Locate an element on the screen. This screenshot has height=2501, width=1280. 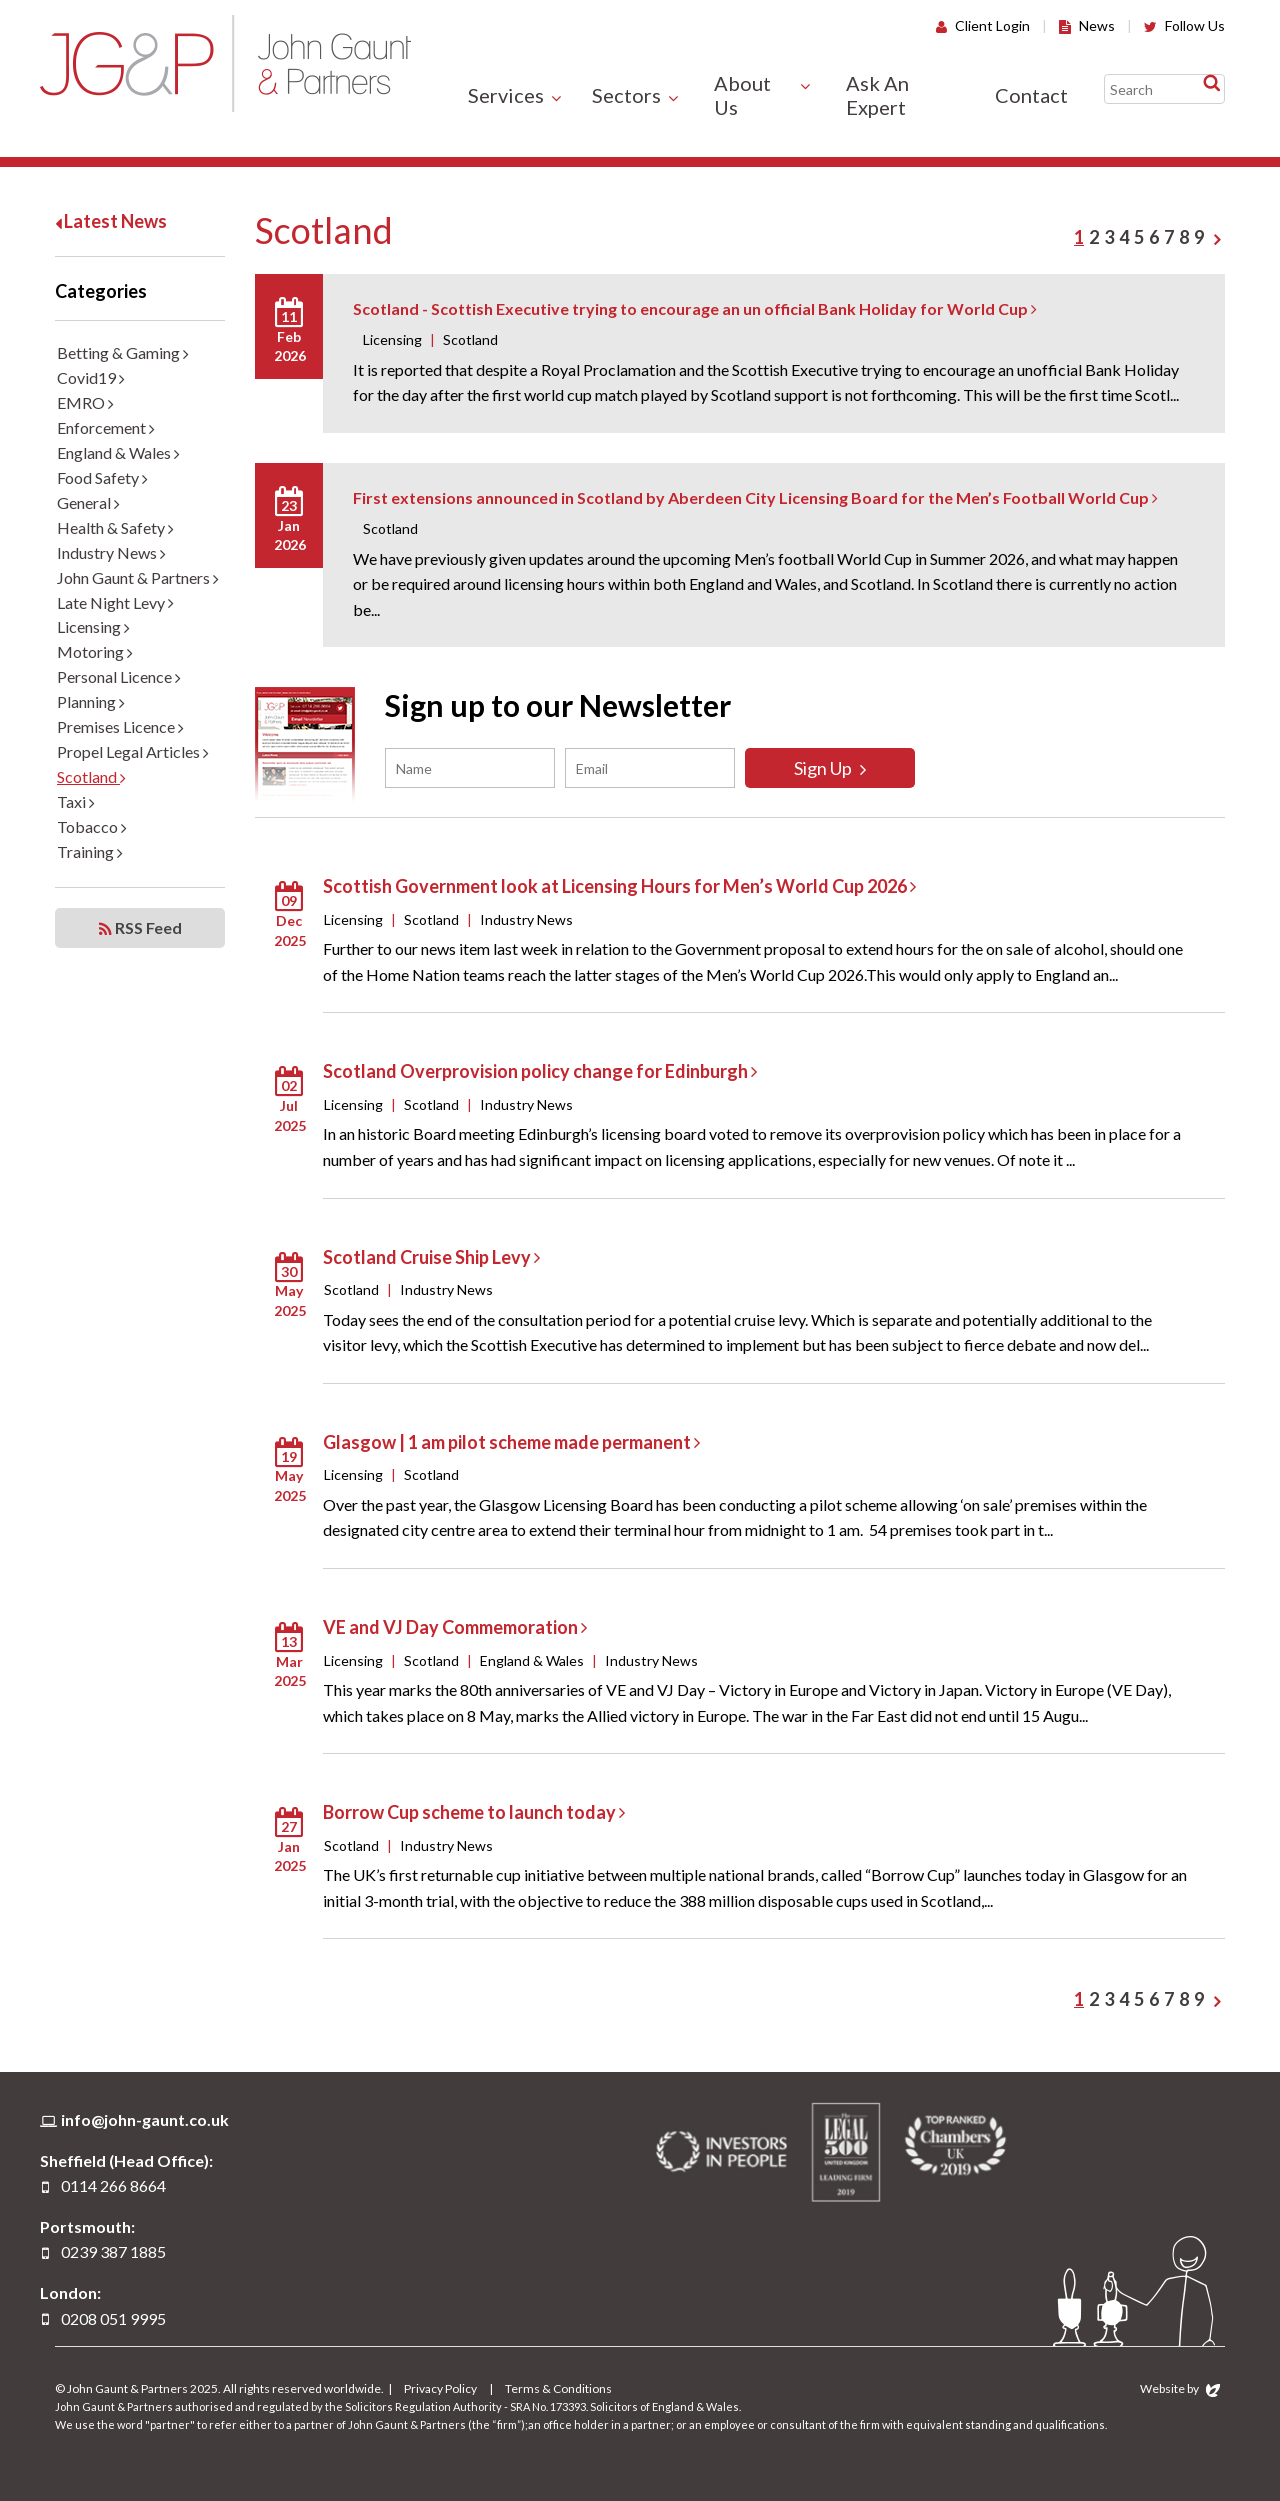
Training is located at coordinates (90, 851).